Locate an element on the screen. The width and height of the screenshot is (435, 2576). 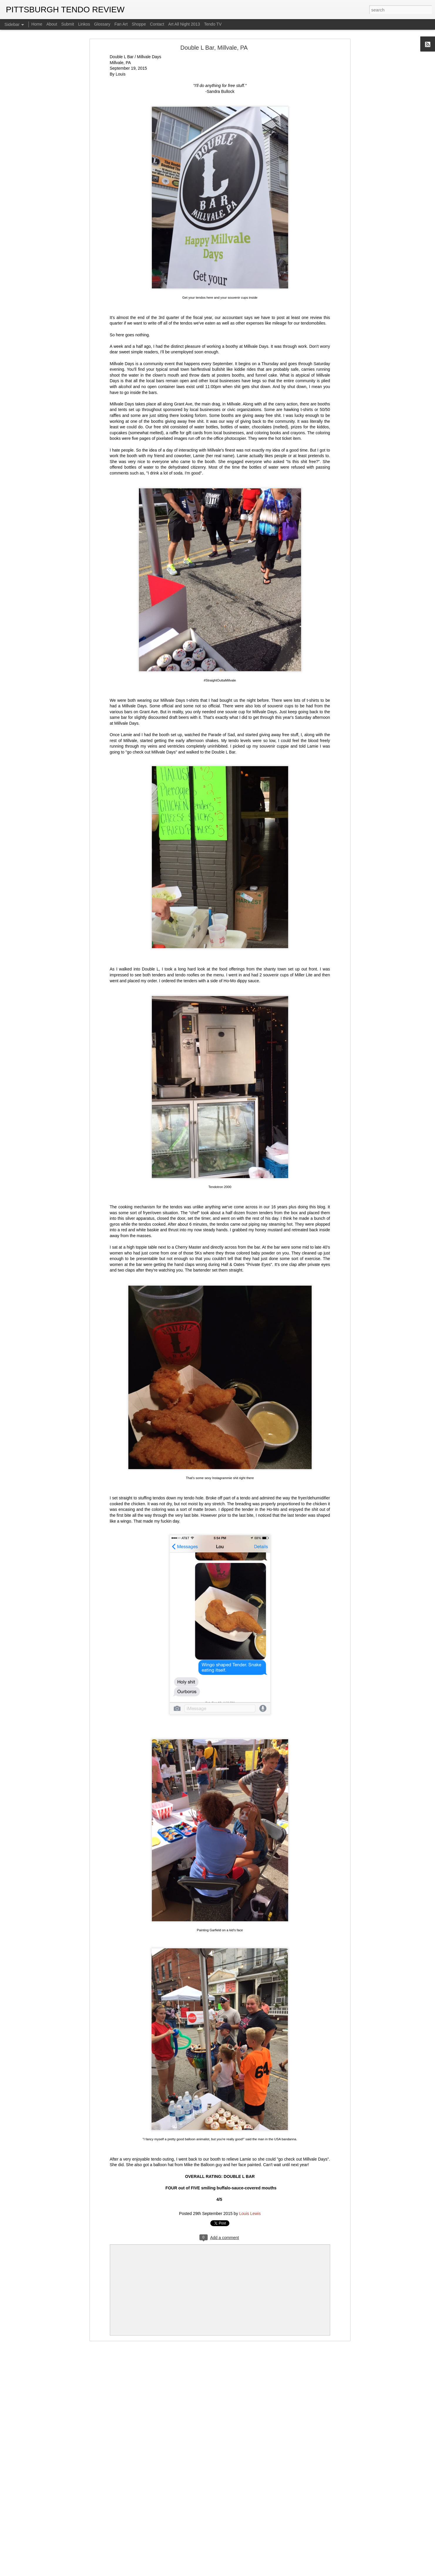
Contact is located at coordinates (157, 24).